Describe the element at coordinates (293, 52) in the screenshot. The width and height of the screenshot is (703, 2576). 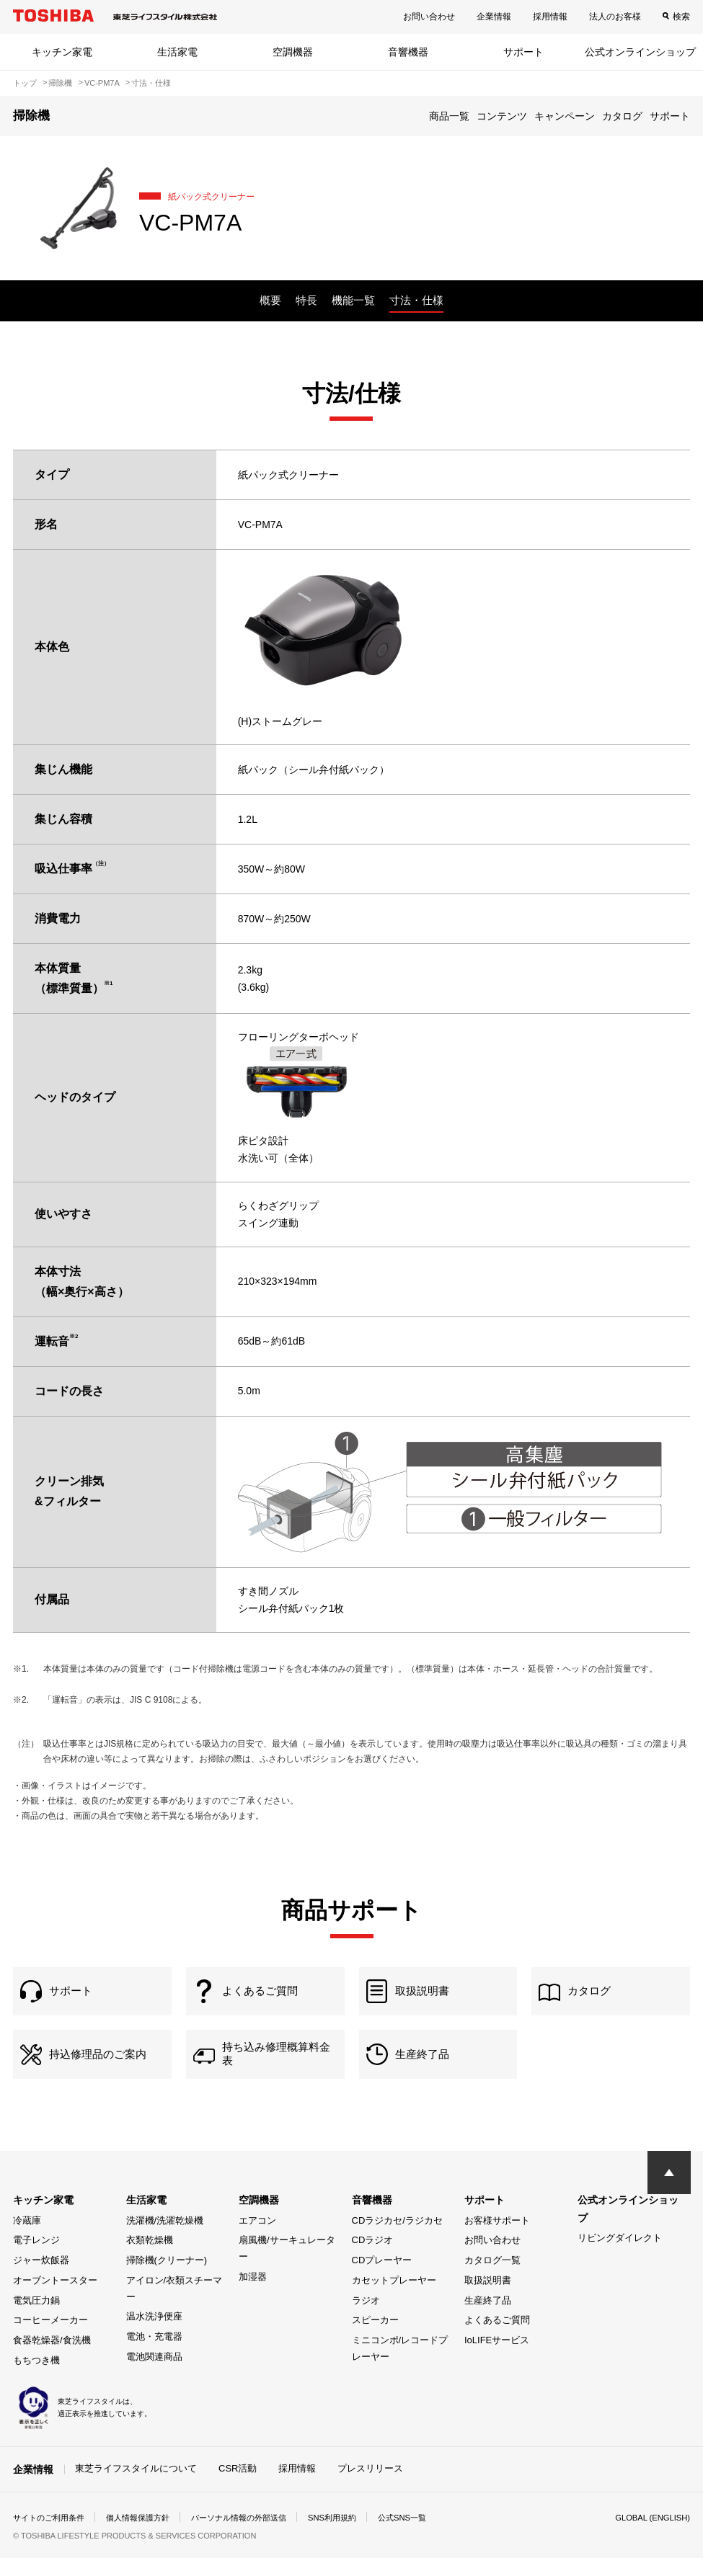
I see `空調機器` at that location.